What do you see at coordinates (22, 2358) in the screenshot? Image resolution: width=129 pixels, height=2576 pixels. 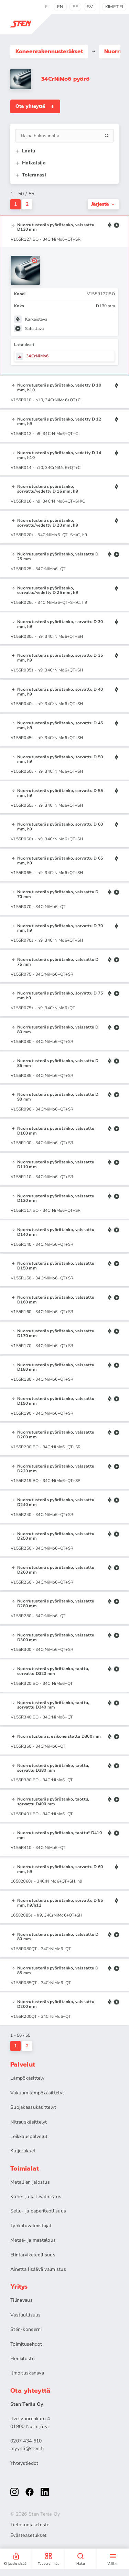 I see `Henkilöstö` at bounding box center [22, 2358].